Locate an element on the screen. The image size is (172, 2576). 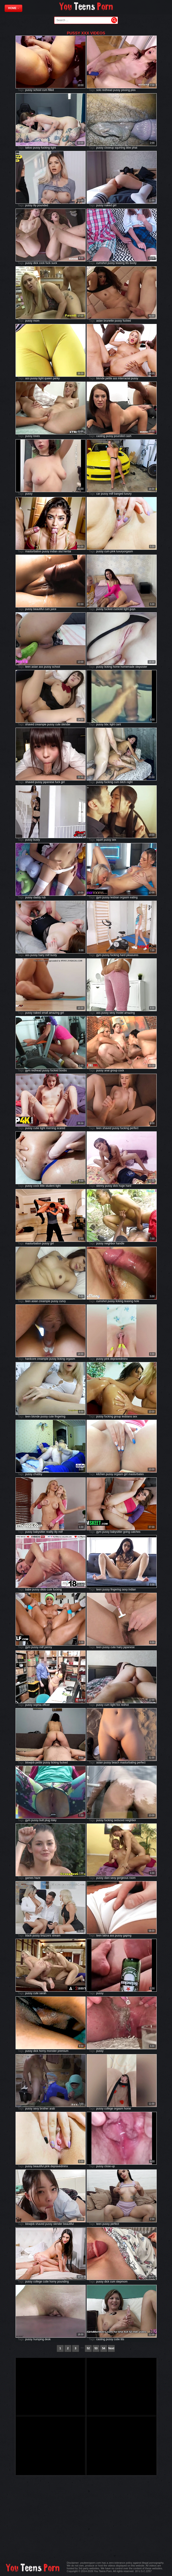
gym is located at coordinates (99, 897).